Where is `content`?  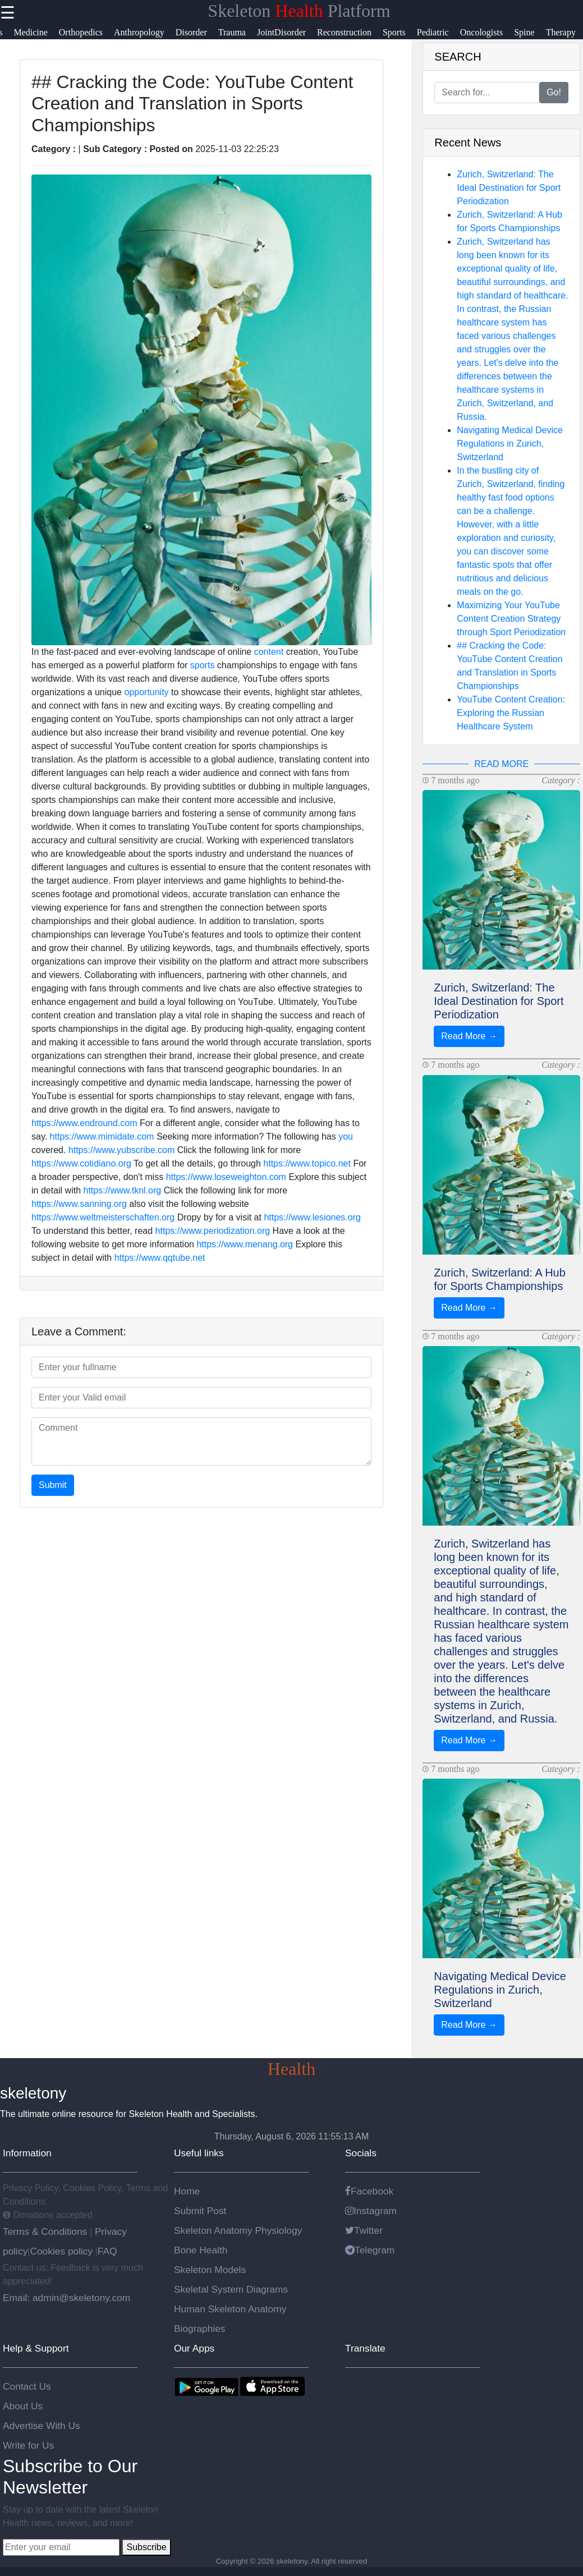 content is located at coordinates (268, 651).